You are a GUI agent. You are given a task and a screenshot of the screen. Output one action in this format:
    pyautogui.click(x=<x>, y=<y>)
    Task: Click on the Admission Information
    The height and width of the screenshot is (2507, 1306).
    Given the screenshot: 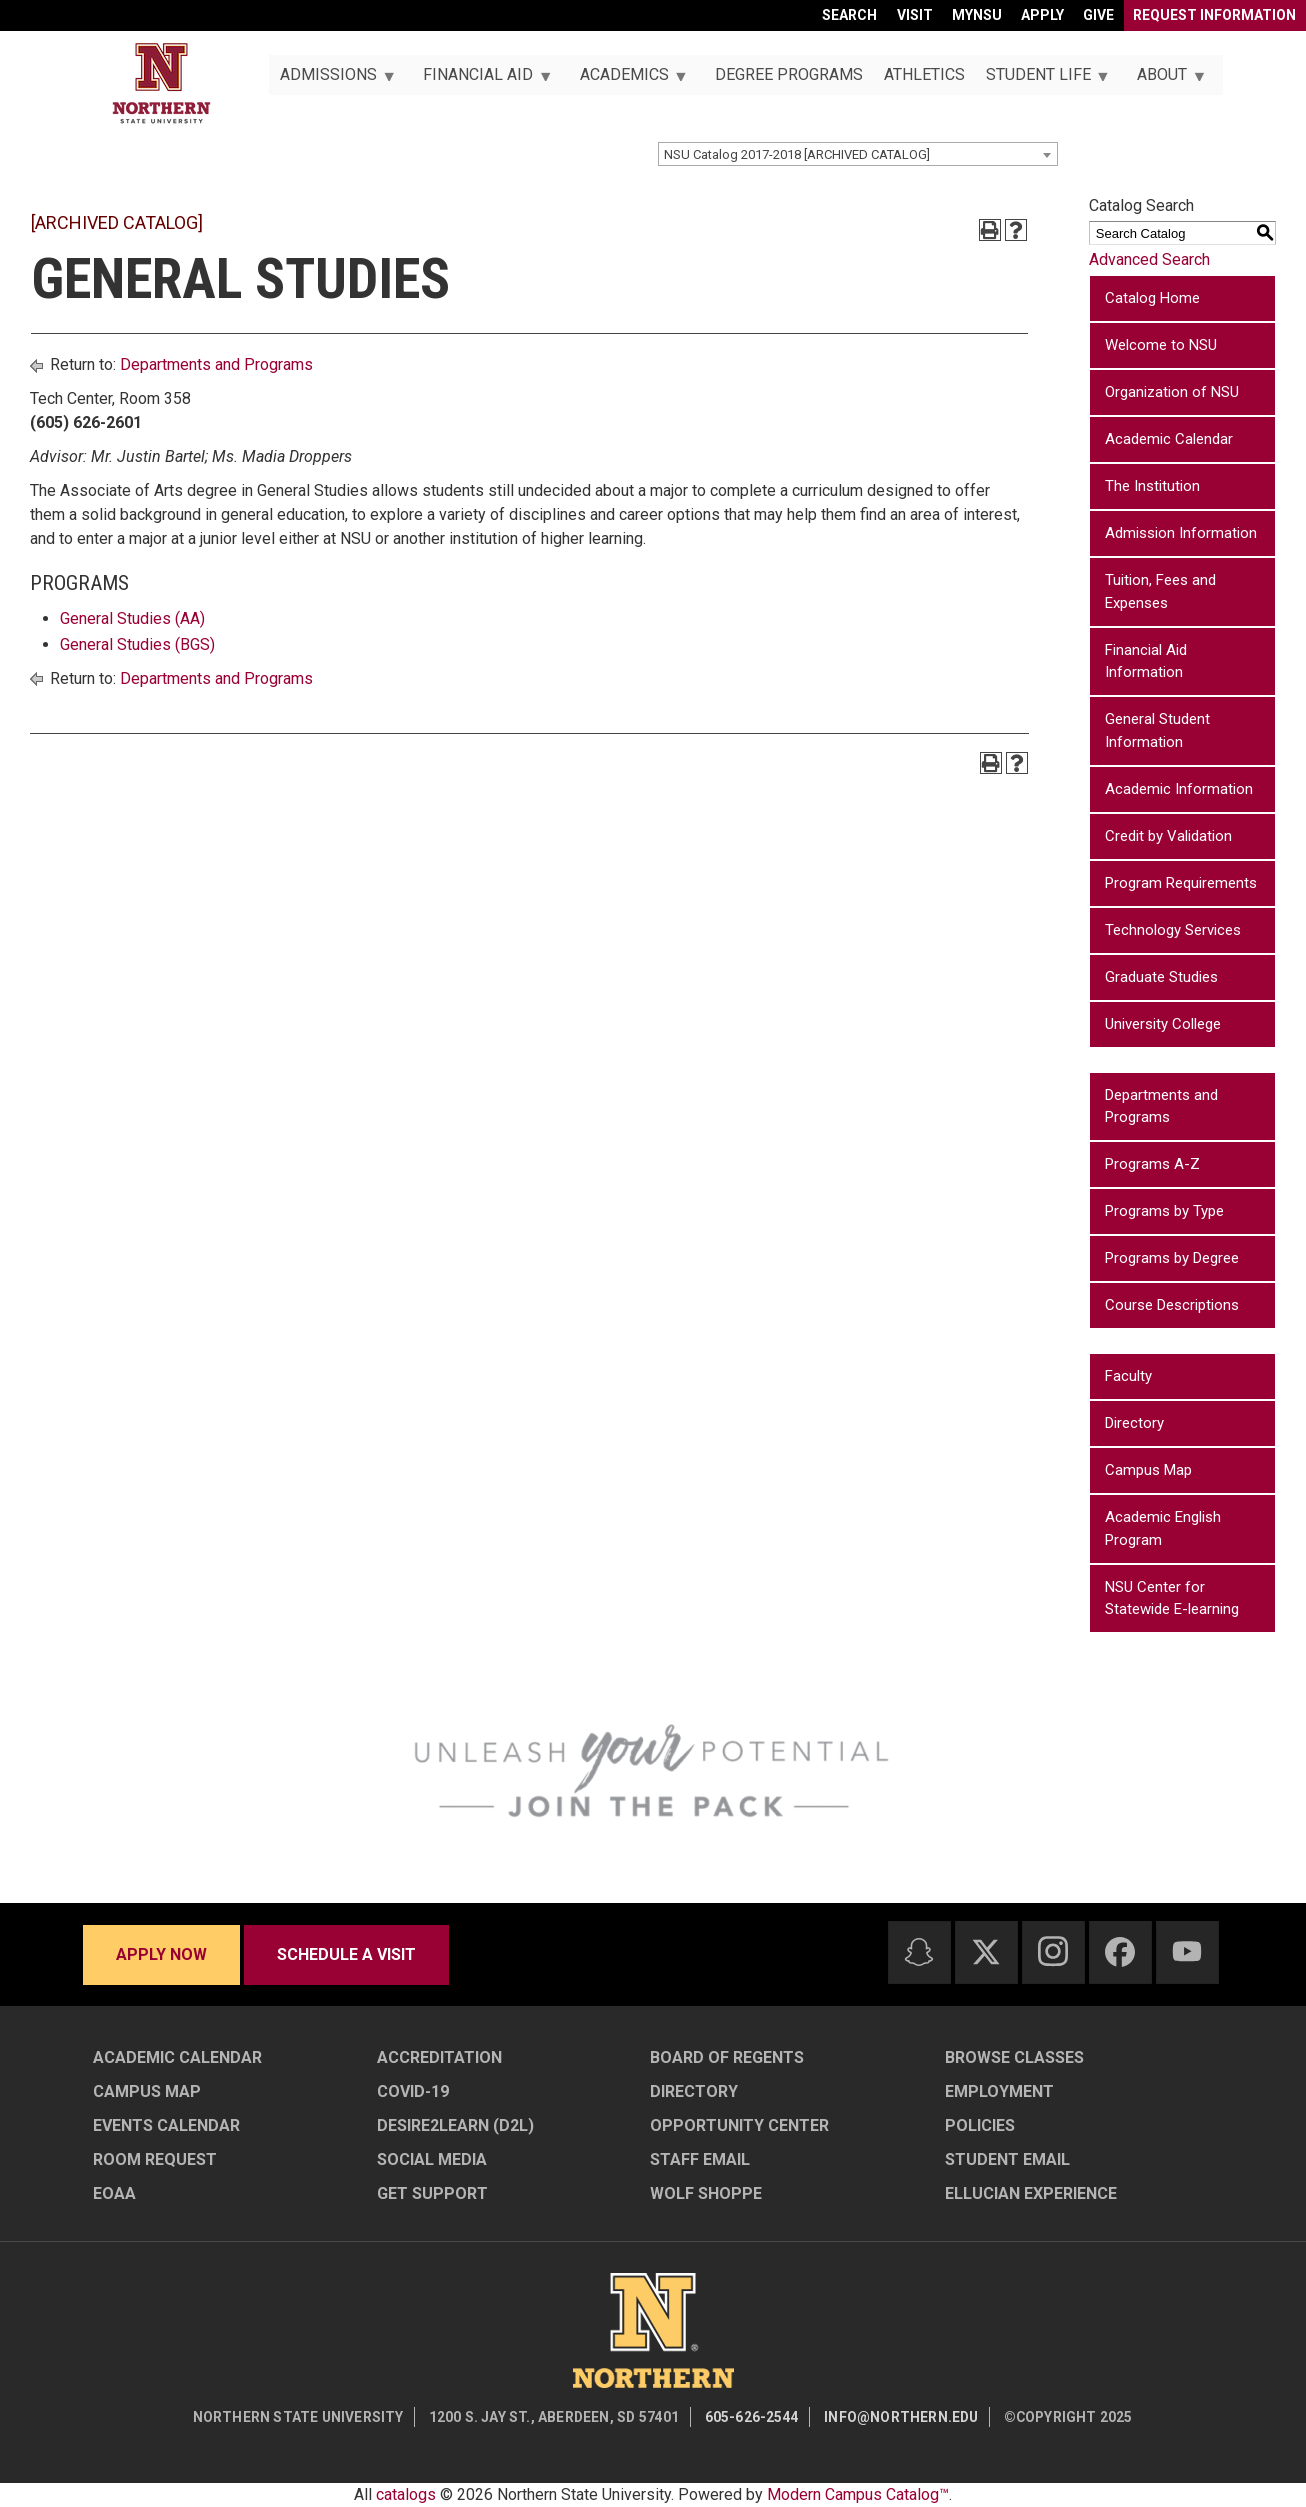 What is the action you would take?
    pyautogui.click(x=1181, y=533)
    